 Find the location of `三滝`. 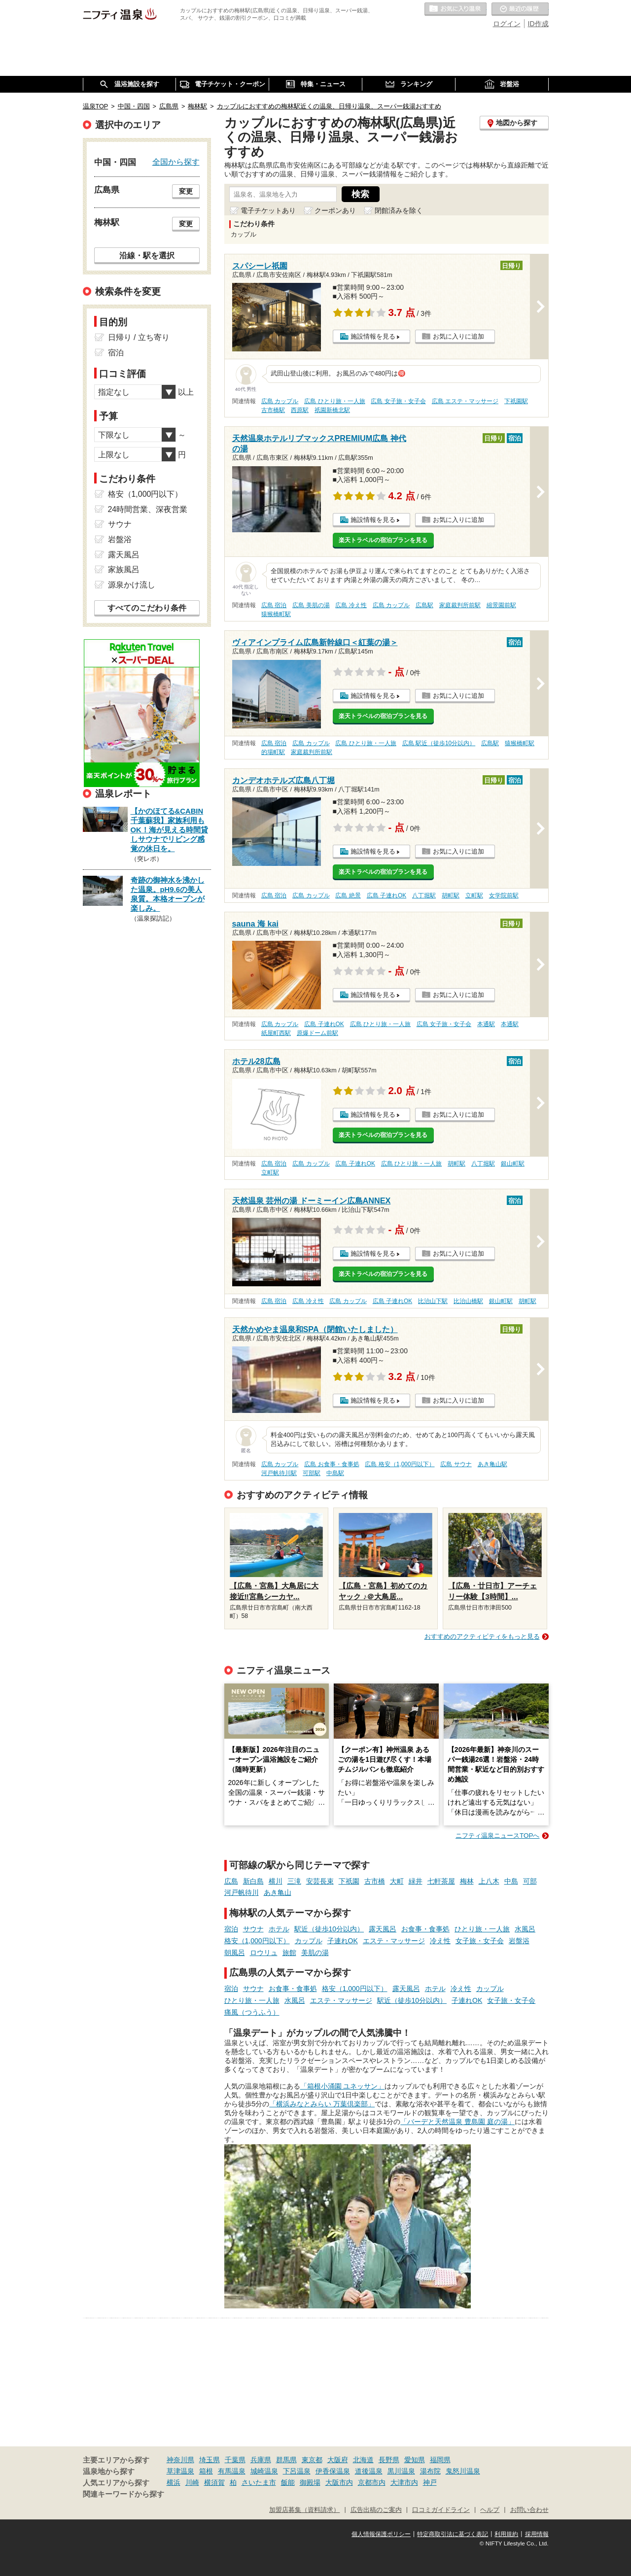

三滝 is located at coordinates (294, 1881).